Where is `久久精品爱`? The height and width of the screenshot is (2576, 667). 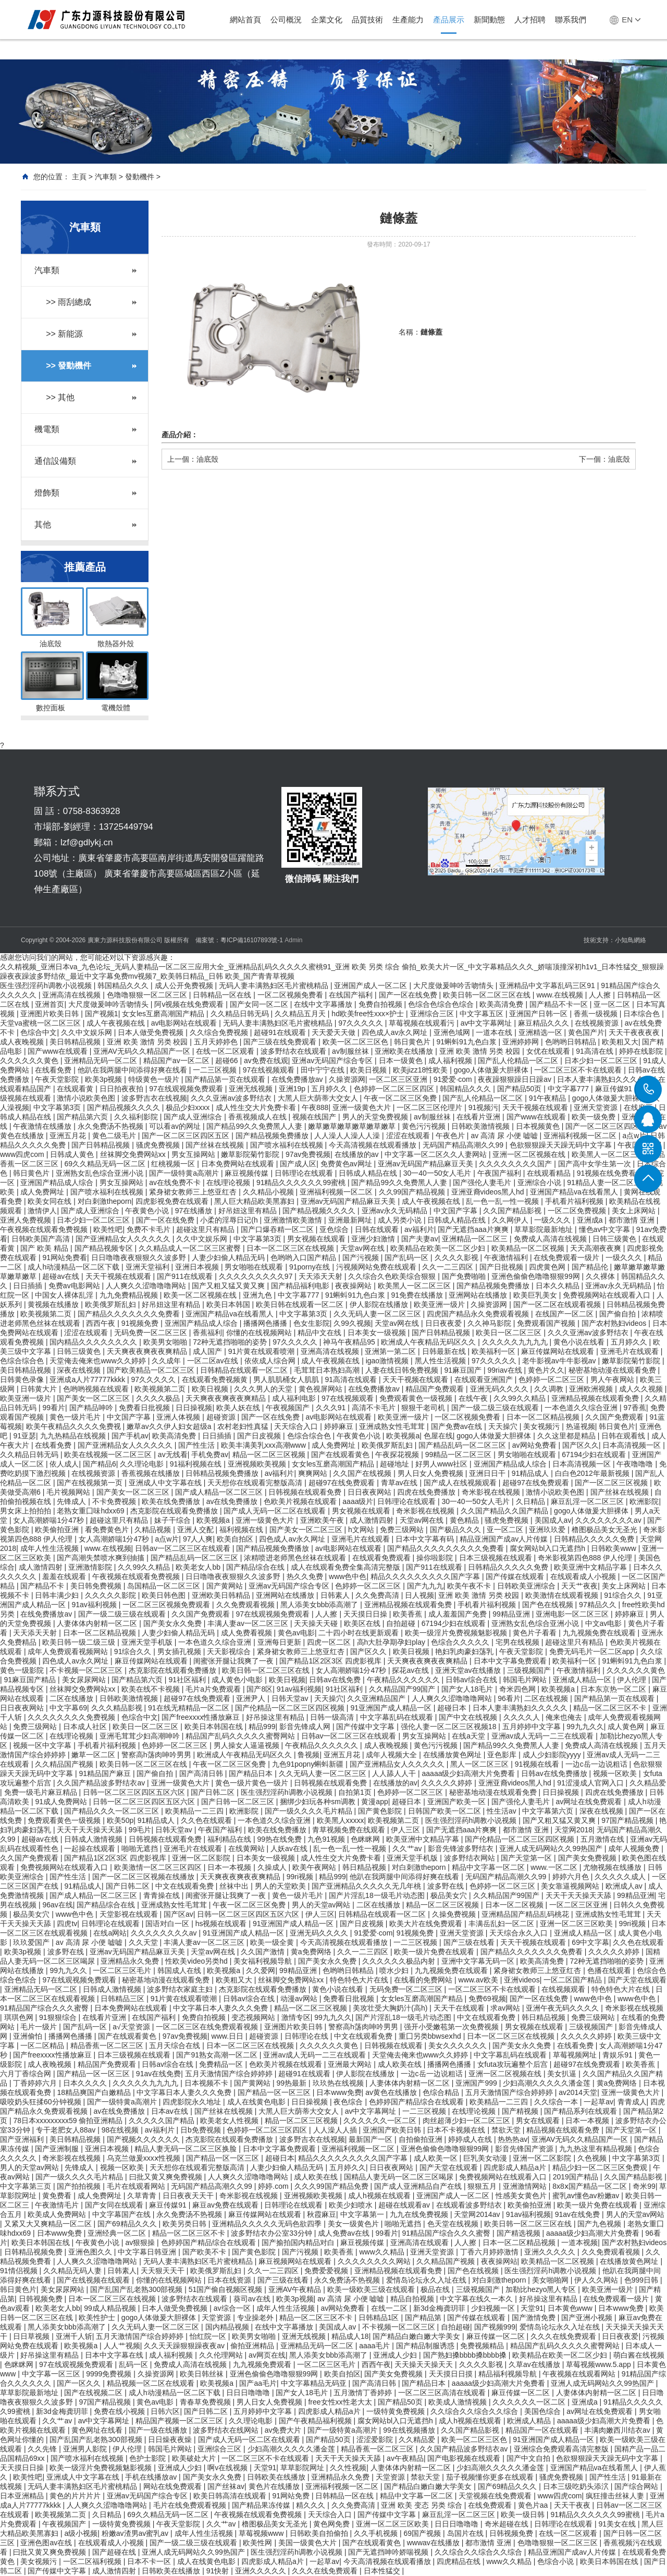
久久精品爱 is located at coordinates (647, 1783).